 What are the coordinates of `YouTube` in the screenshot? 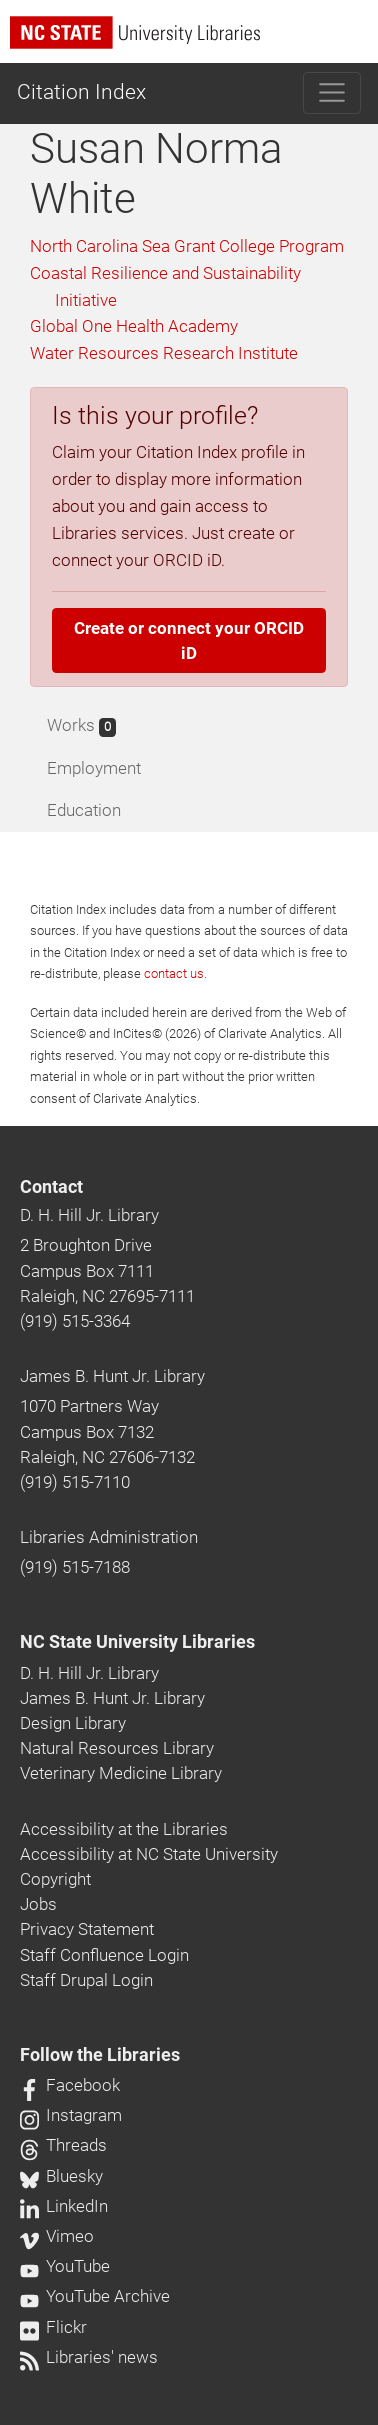 It's located at (65, 2266).